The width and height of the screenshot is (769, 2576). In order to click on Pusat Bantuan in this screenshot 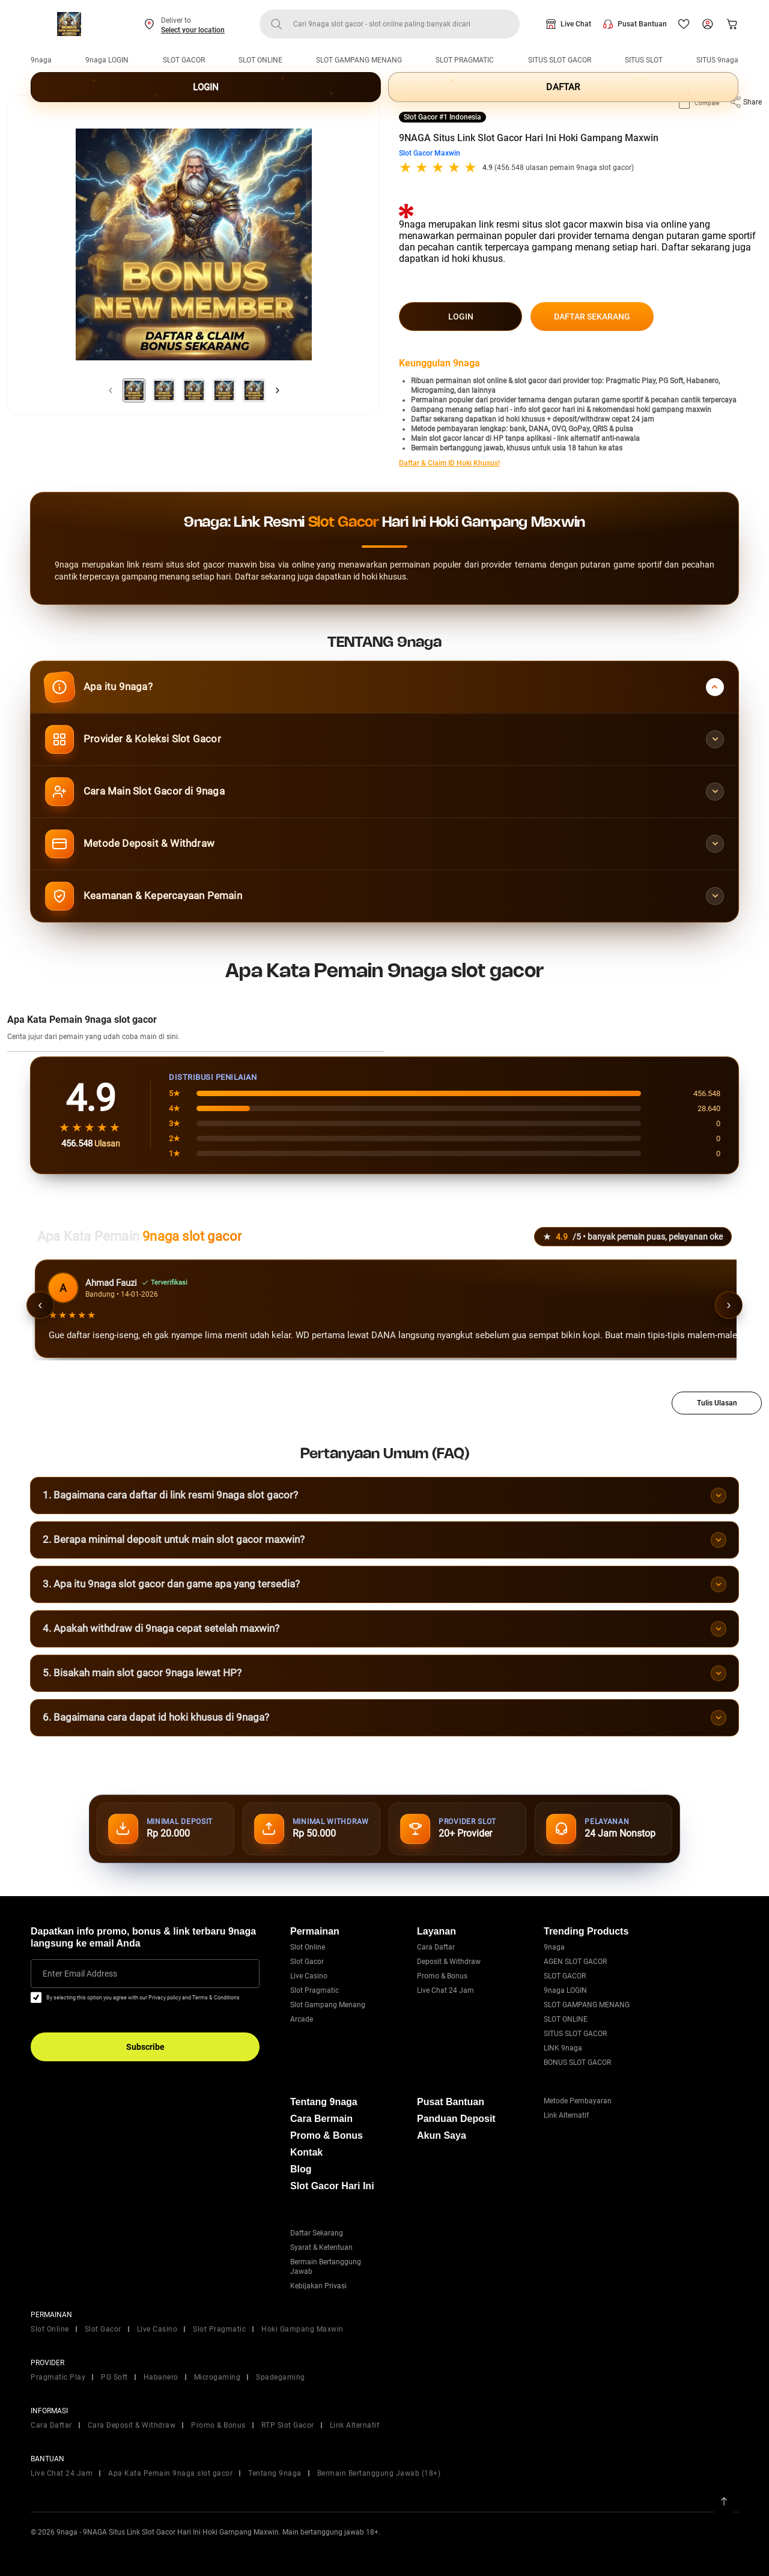, I will do `click(642, 24)`.